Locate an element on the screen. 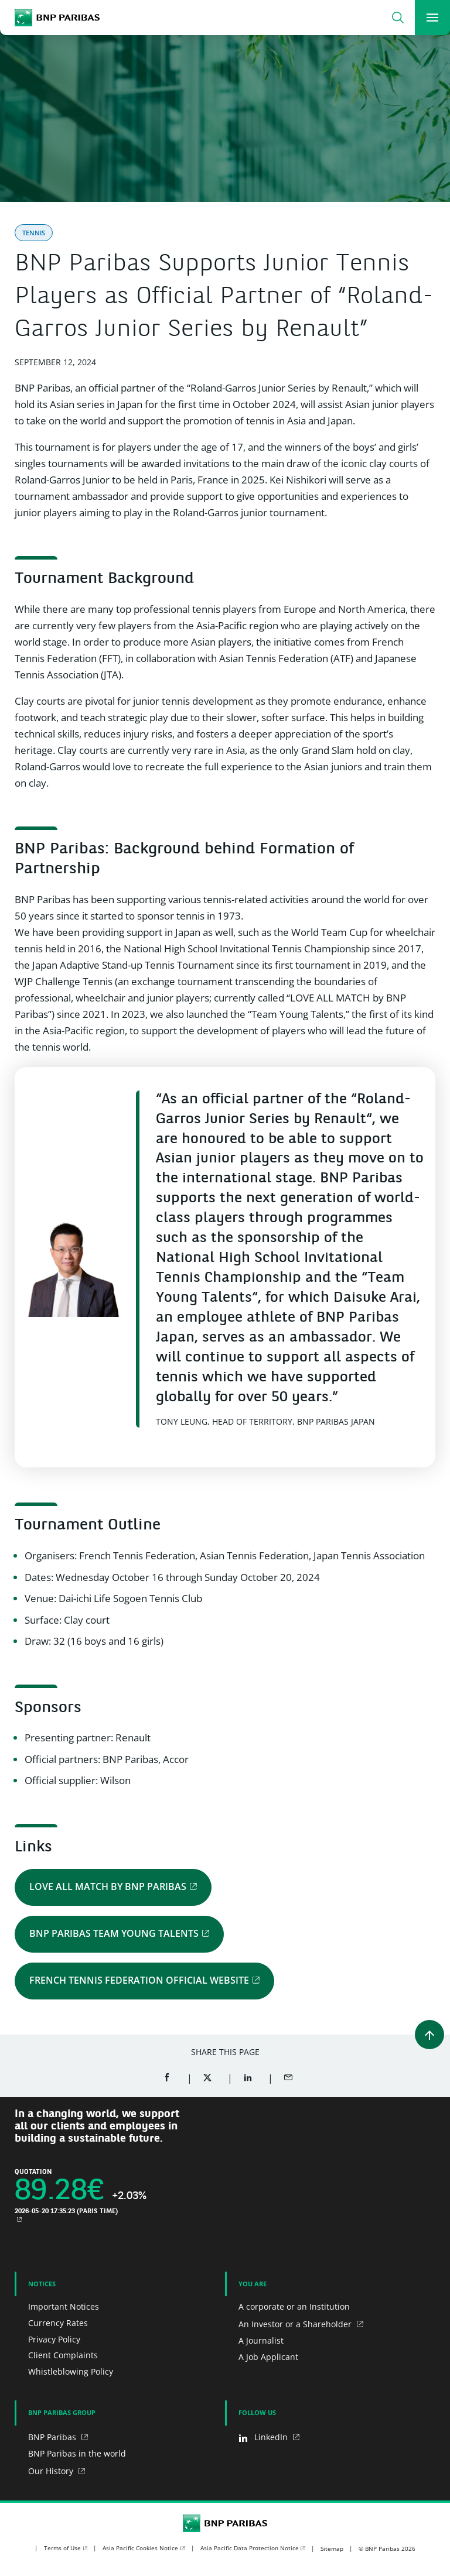 The height and width of the screenshot is (2576, 450). An Investor or a Shareholder is located at coordinates (296, 2324).